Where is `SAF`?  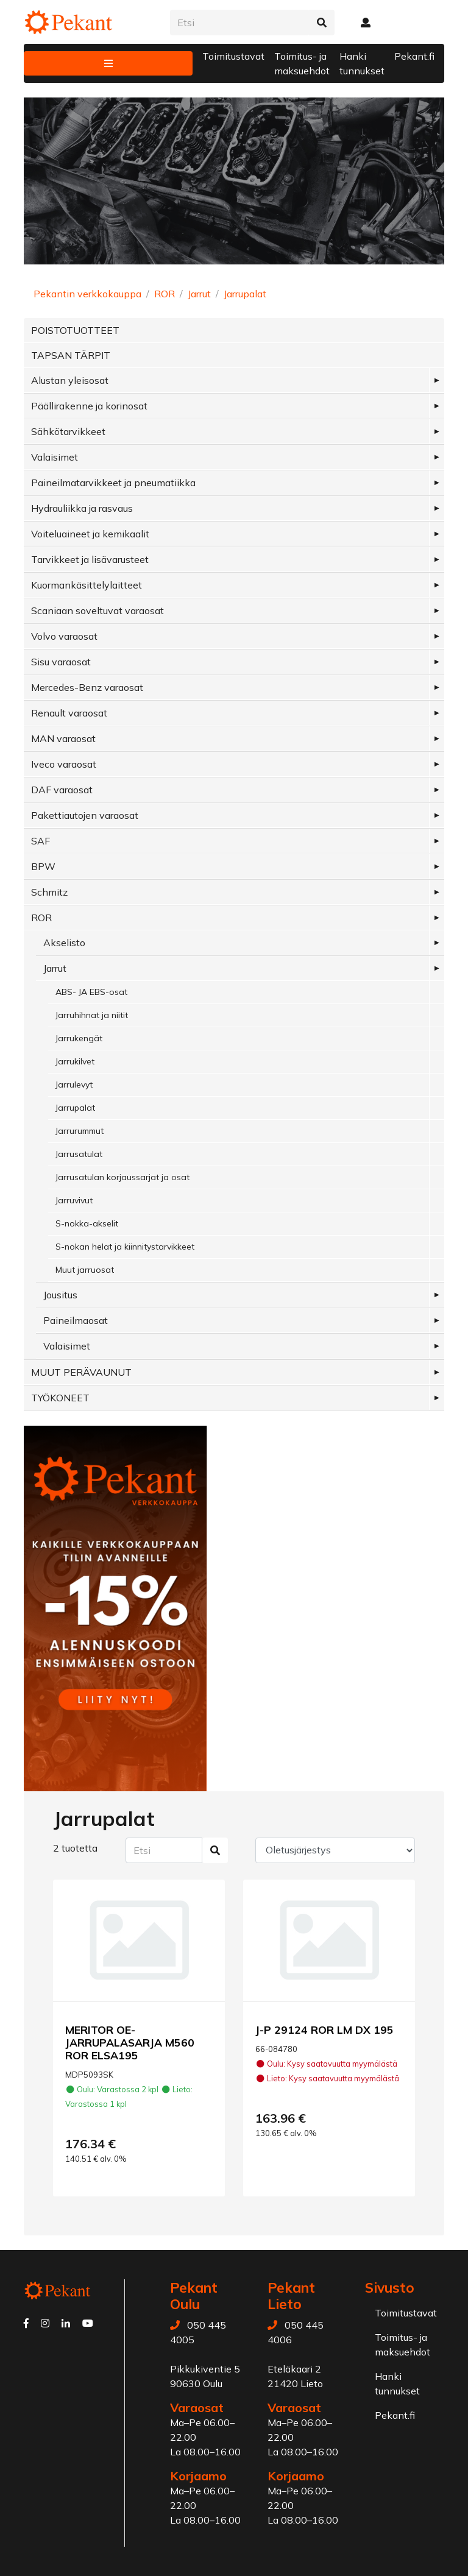 SAF is located at coordinates (40, 841).